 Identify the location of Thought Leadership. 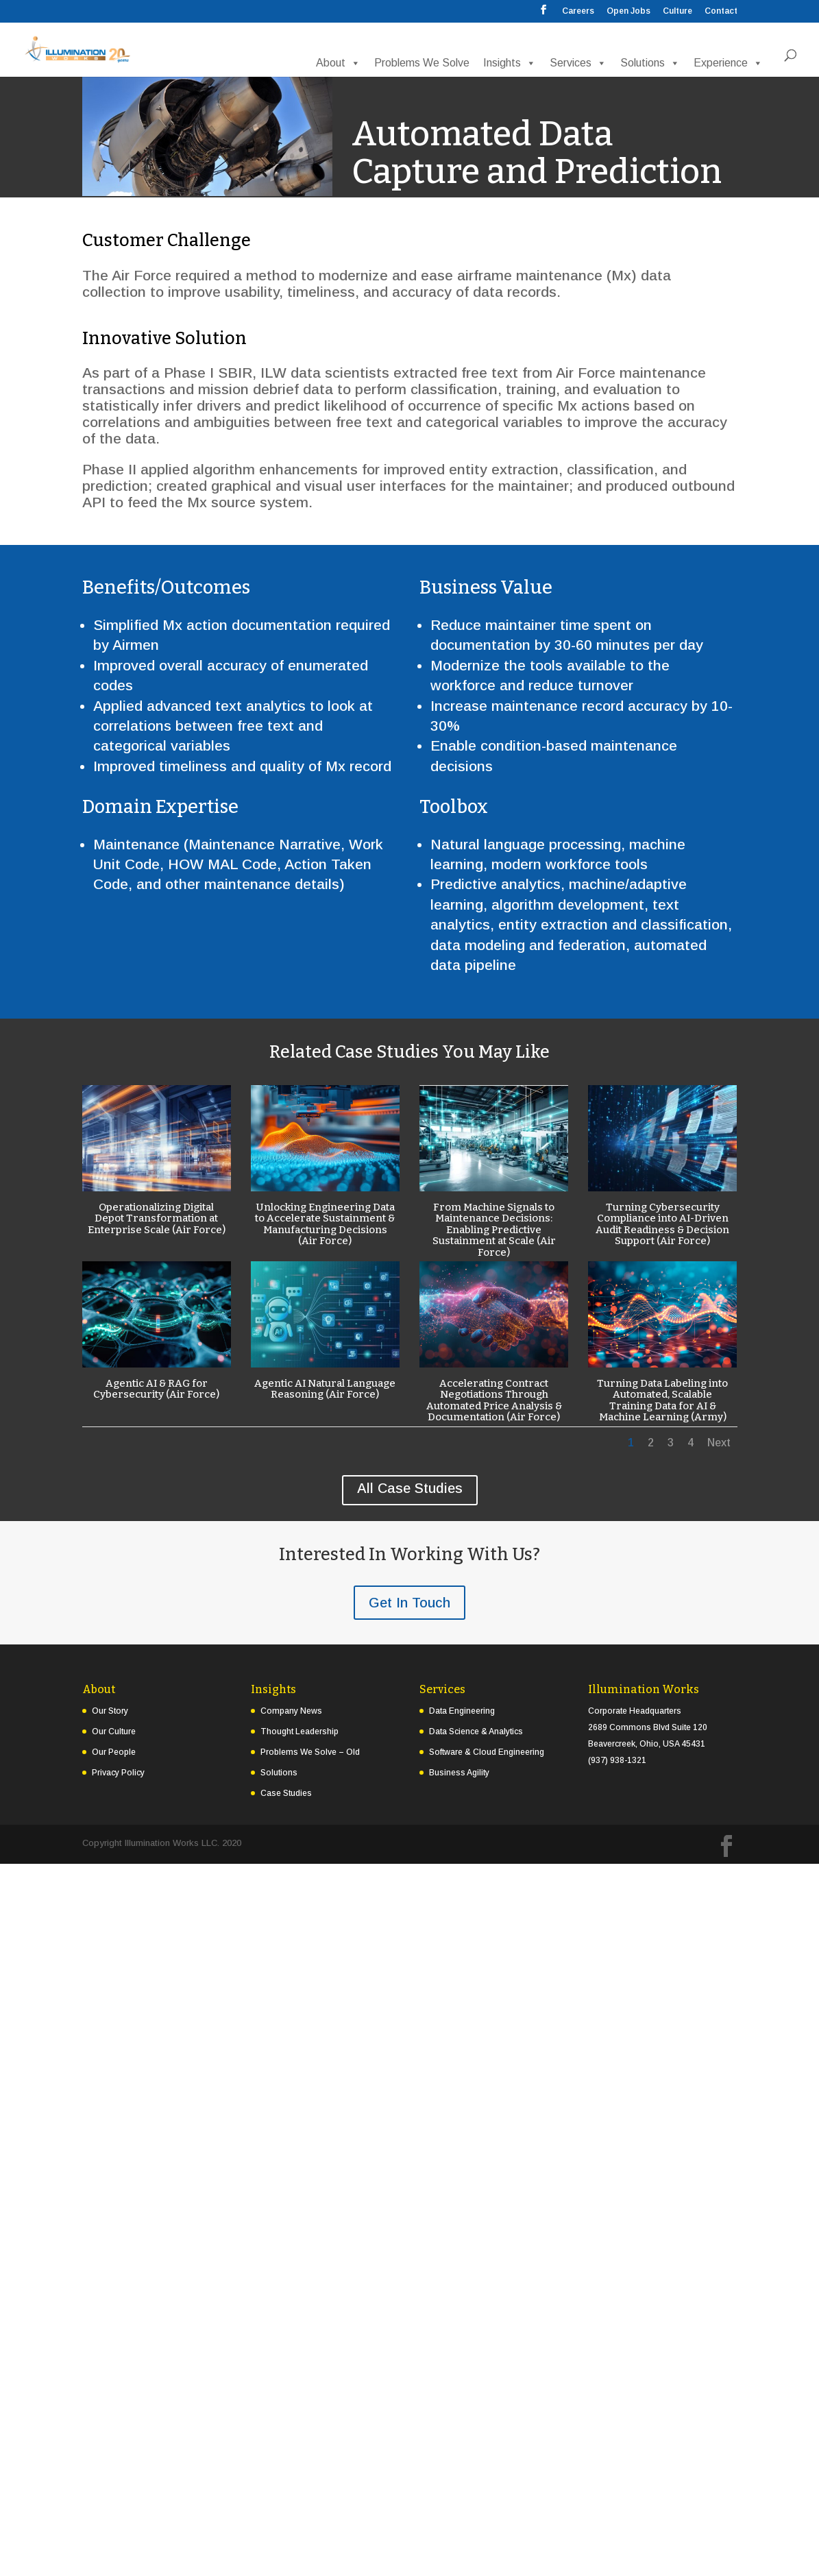
(299, 1731).